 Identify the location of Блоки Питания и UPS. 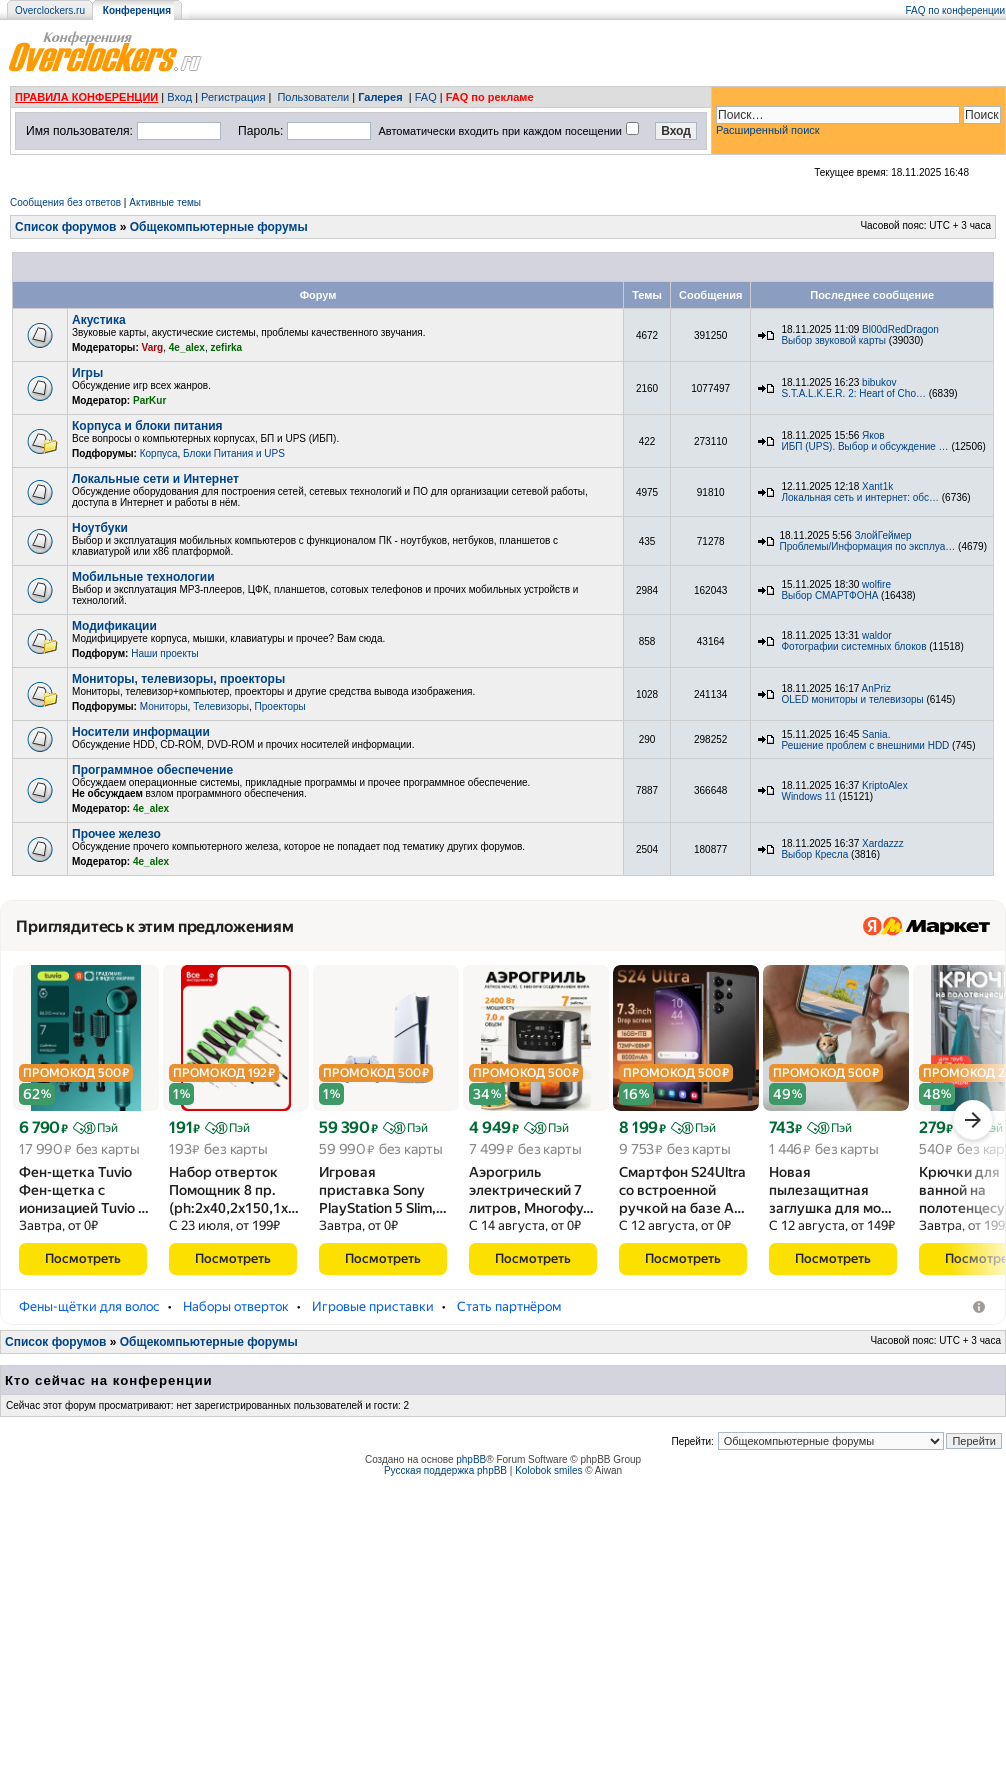
(234, 453).